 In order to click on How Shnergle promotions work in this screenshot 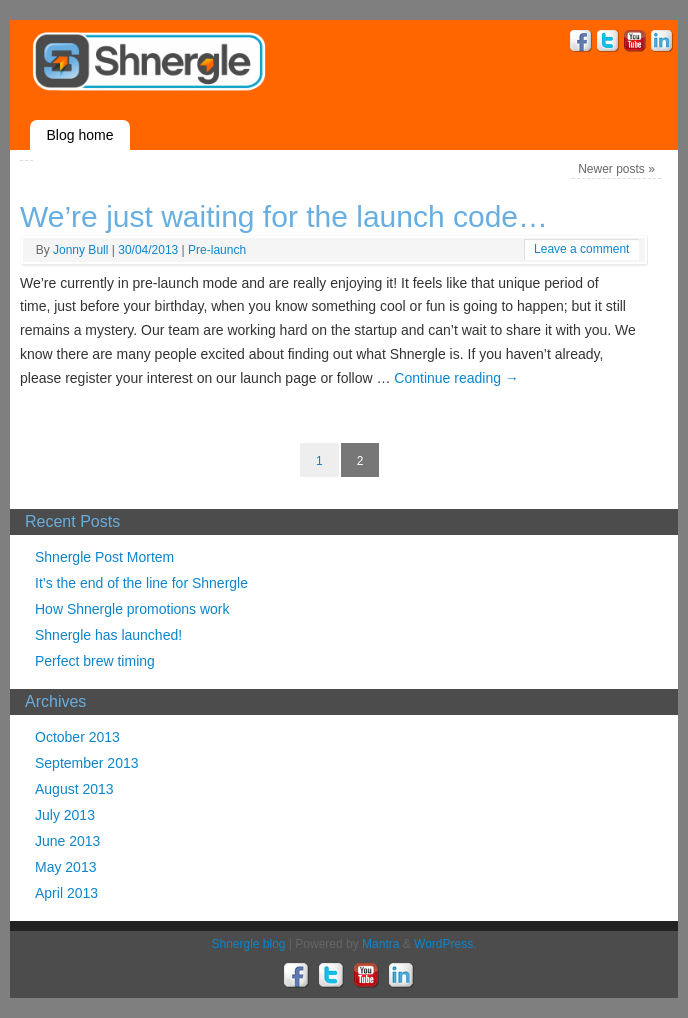, I will do `click(132, 609)`.